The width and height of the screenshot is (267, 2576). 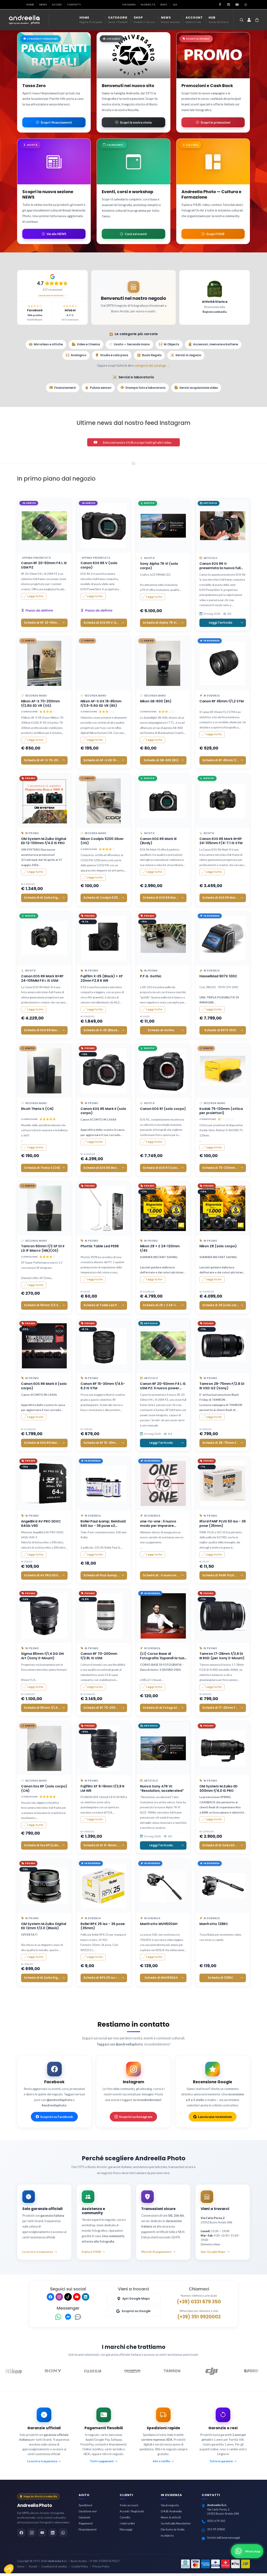 I want to click on Analogico, so click(x=76, y=349).